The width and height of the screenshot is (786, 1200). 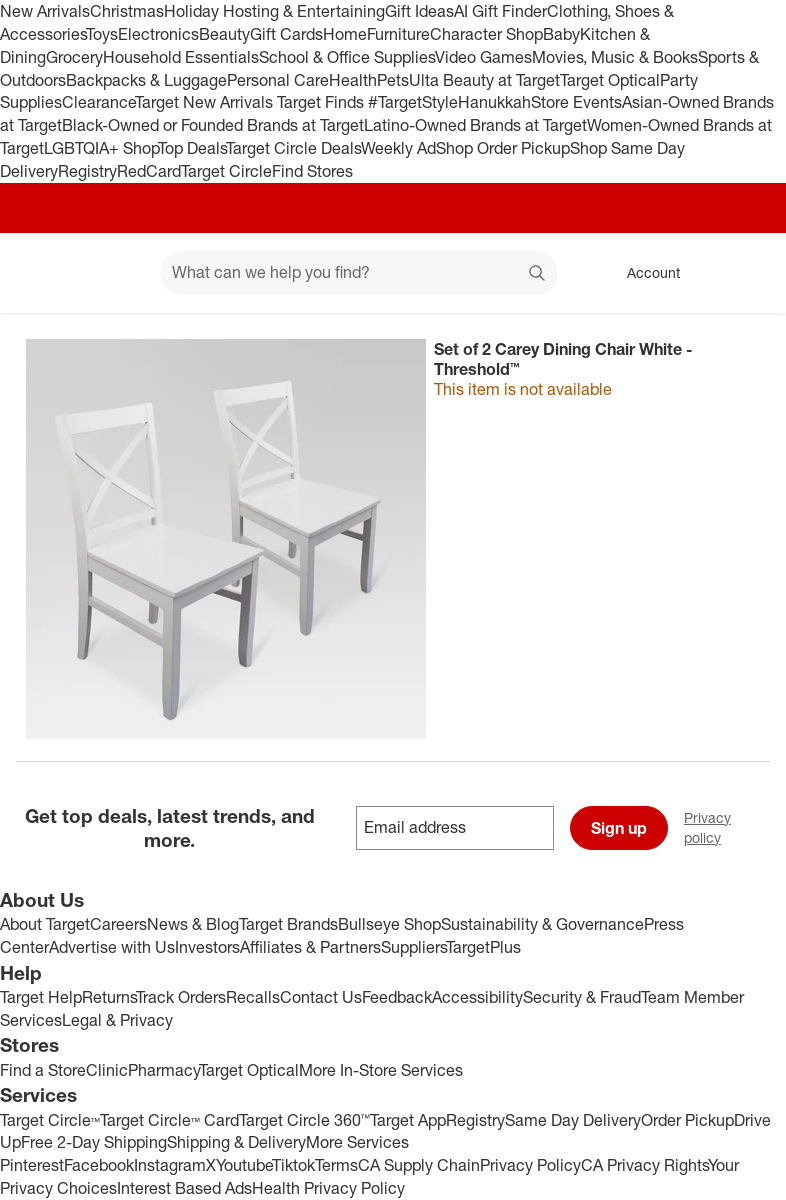 I want to click on Investors, so click(x=207, y=947).